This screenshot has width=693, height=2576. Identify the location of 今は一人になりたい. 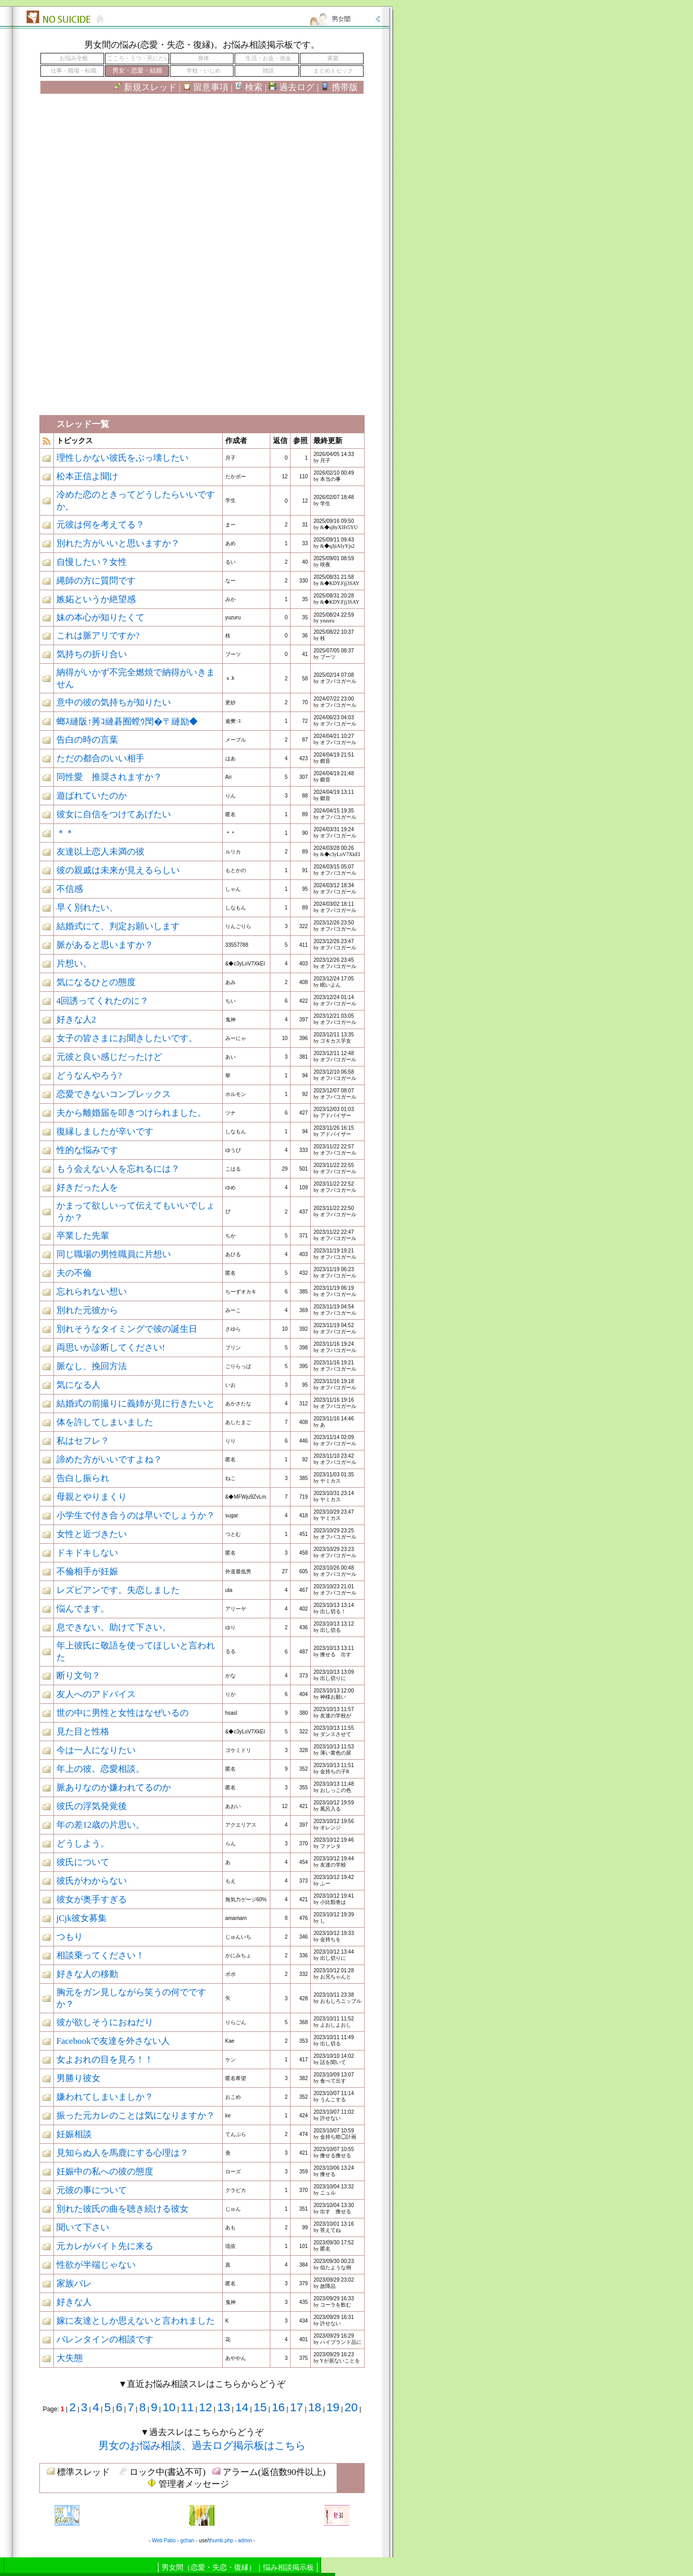
(96, 1750).